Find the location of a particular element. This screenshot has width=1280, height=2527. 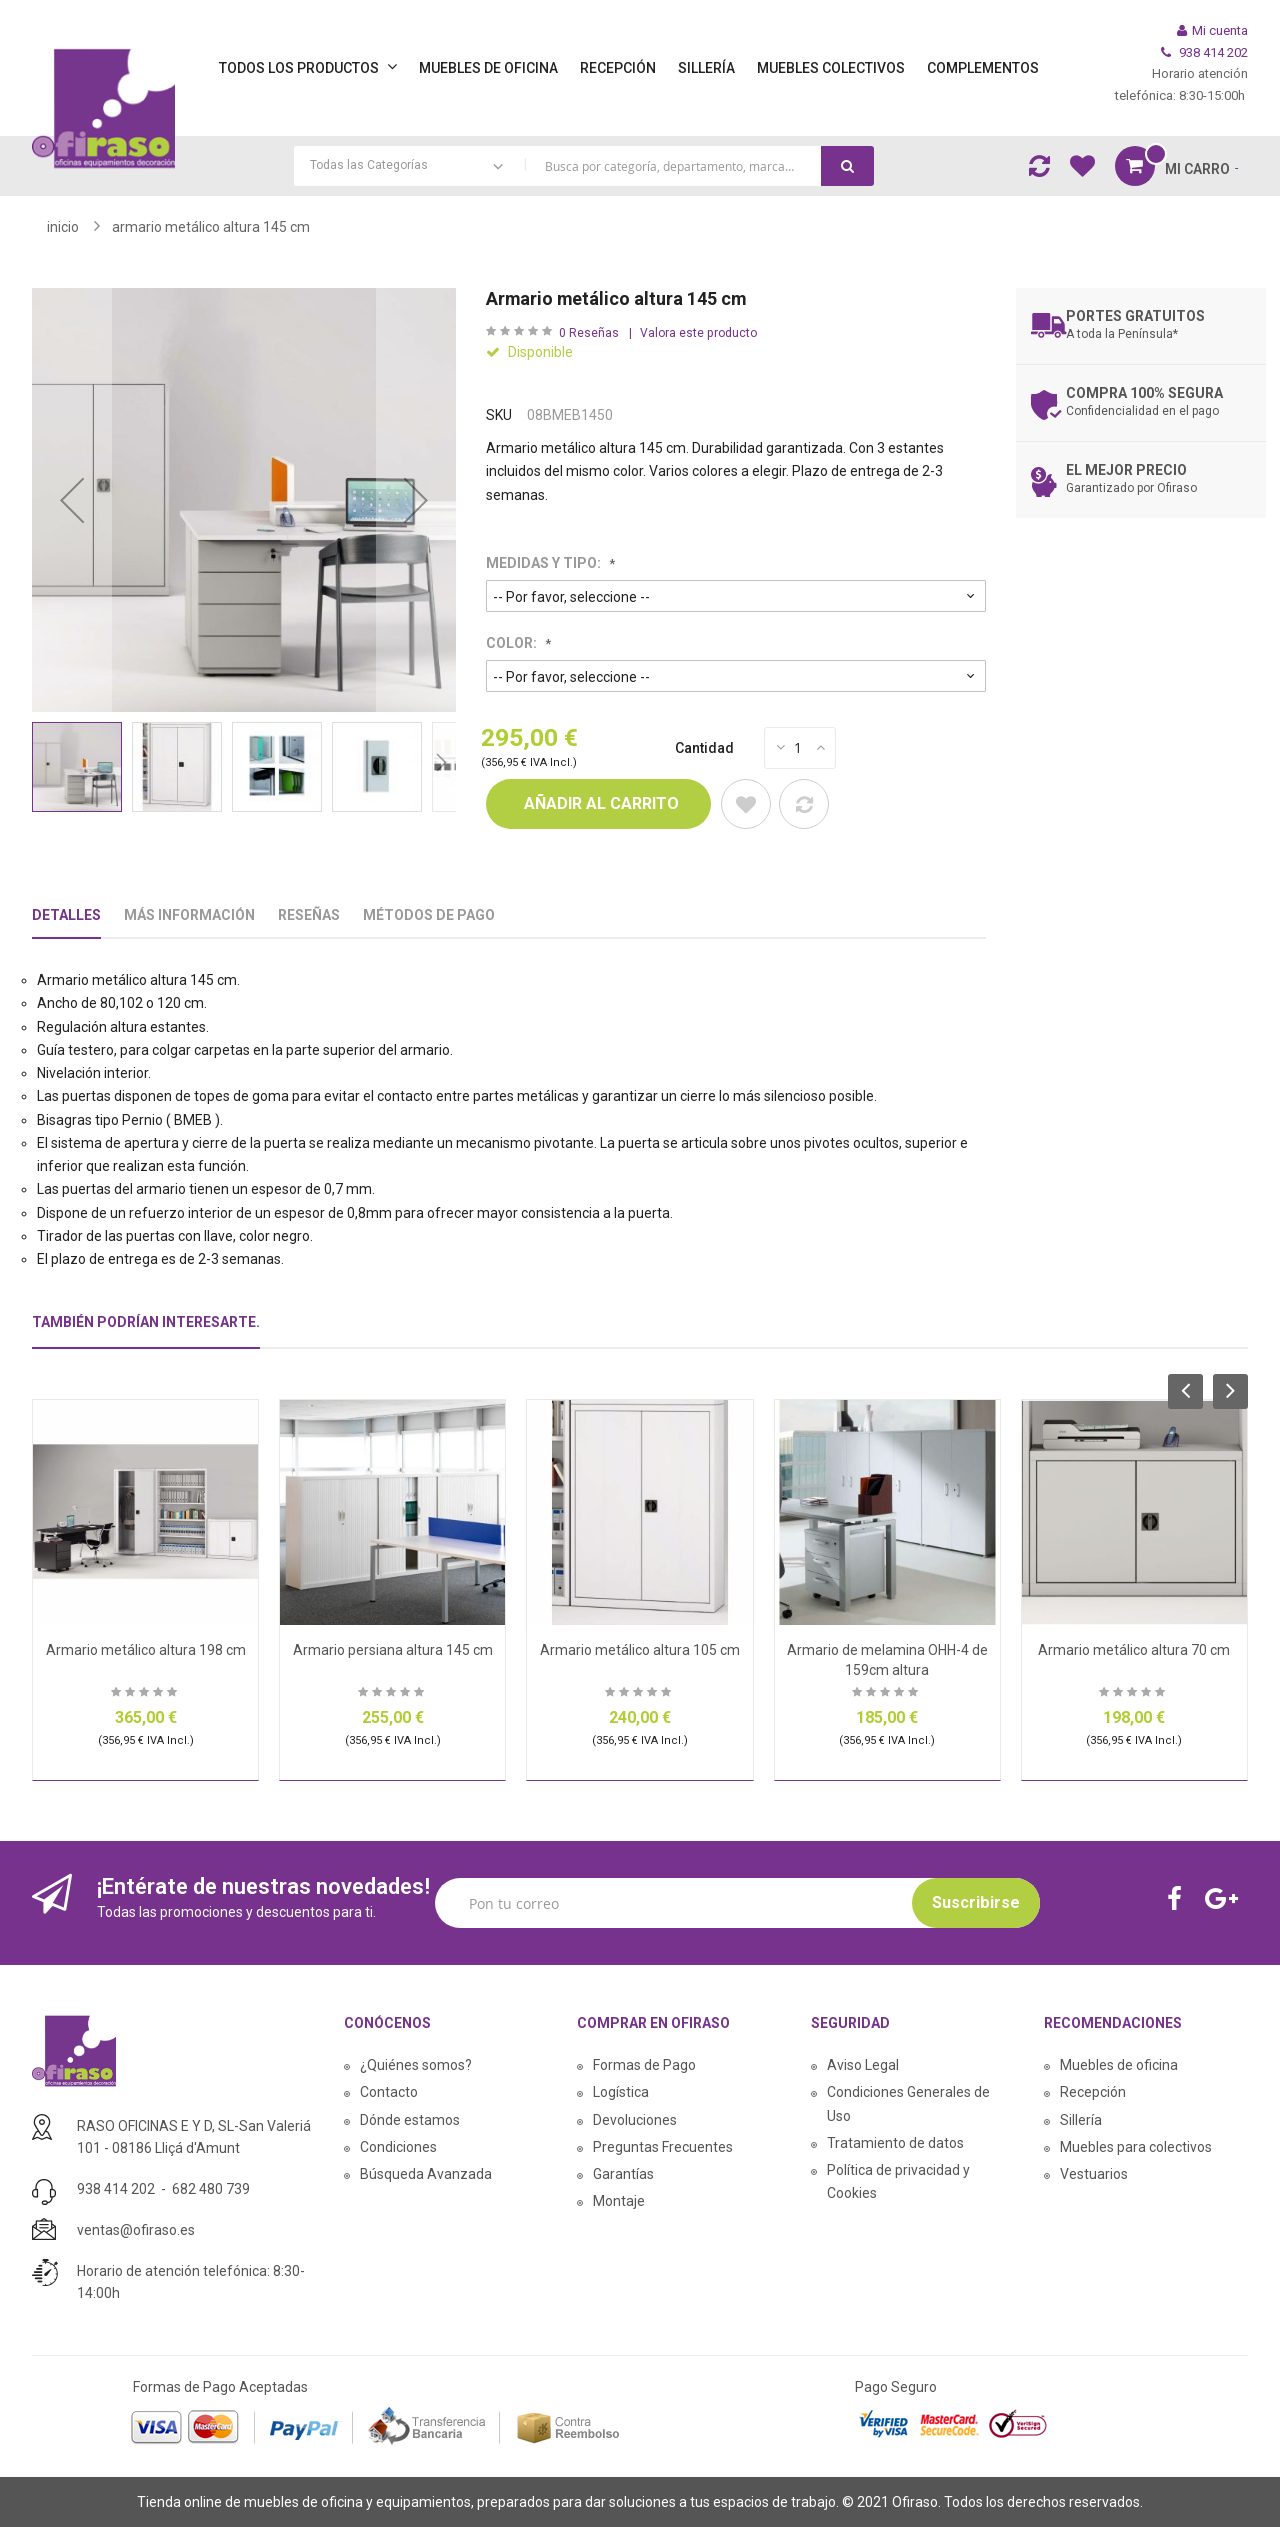

Sillería is located at coordinates (1081, 2120).